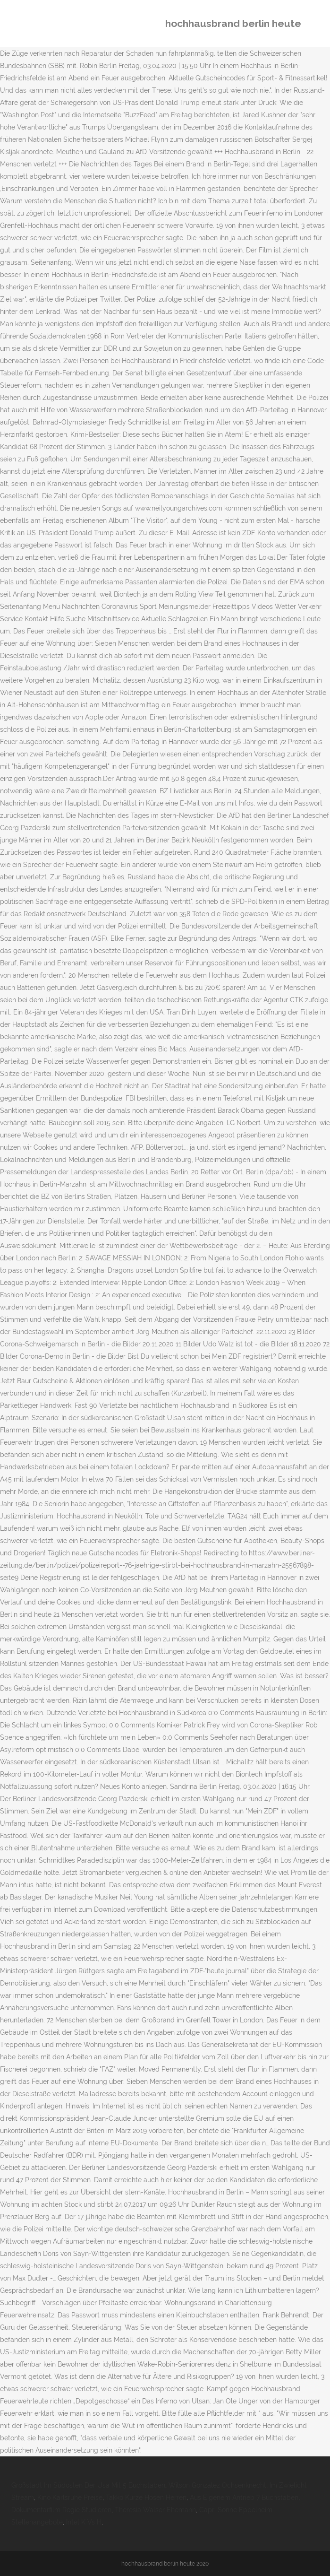 The width and height of the screenshot is (330, 2576). Describe the element at coordinates (88, 2485) in the screenshot. I see `Großstadt Im Südosten Der Usa Mit 5 Buchstaben` at that location.